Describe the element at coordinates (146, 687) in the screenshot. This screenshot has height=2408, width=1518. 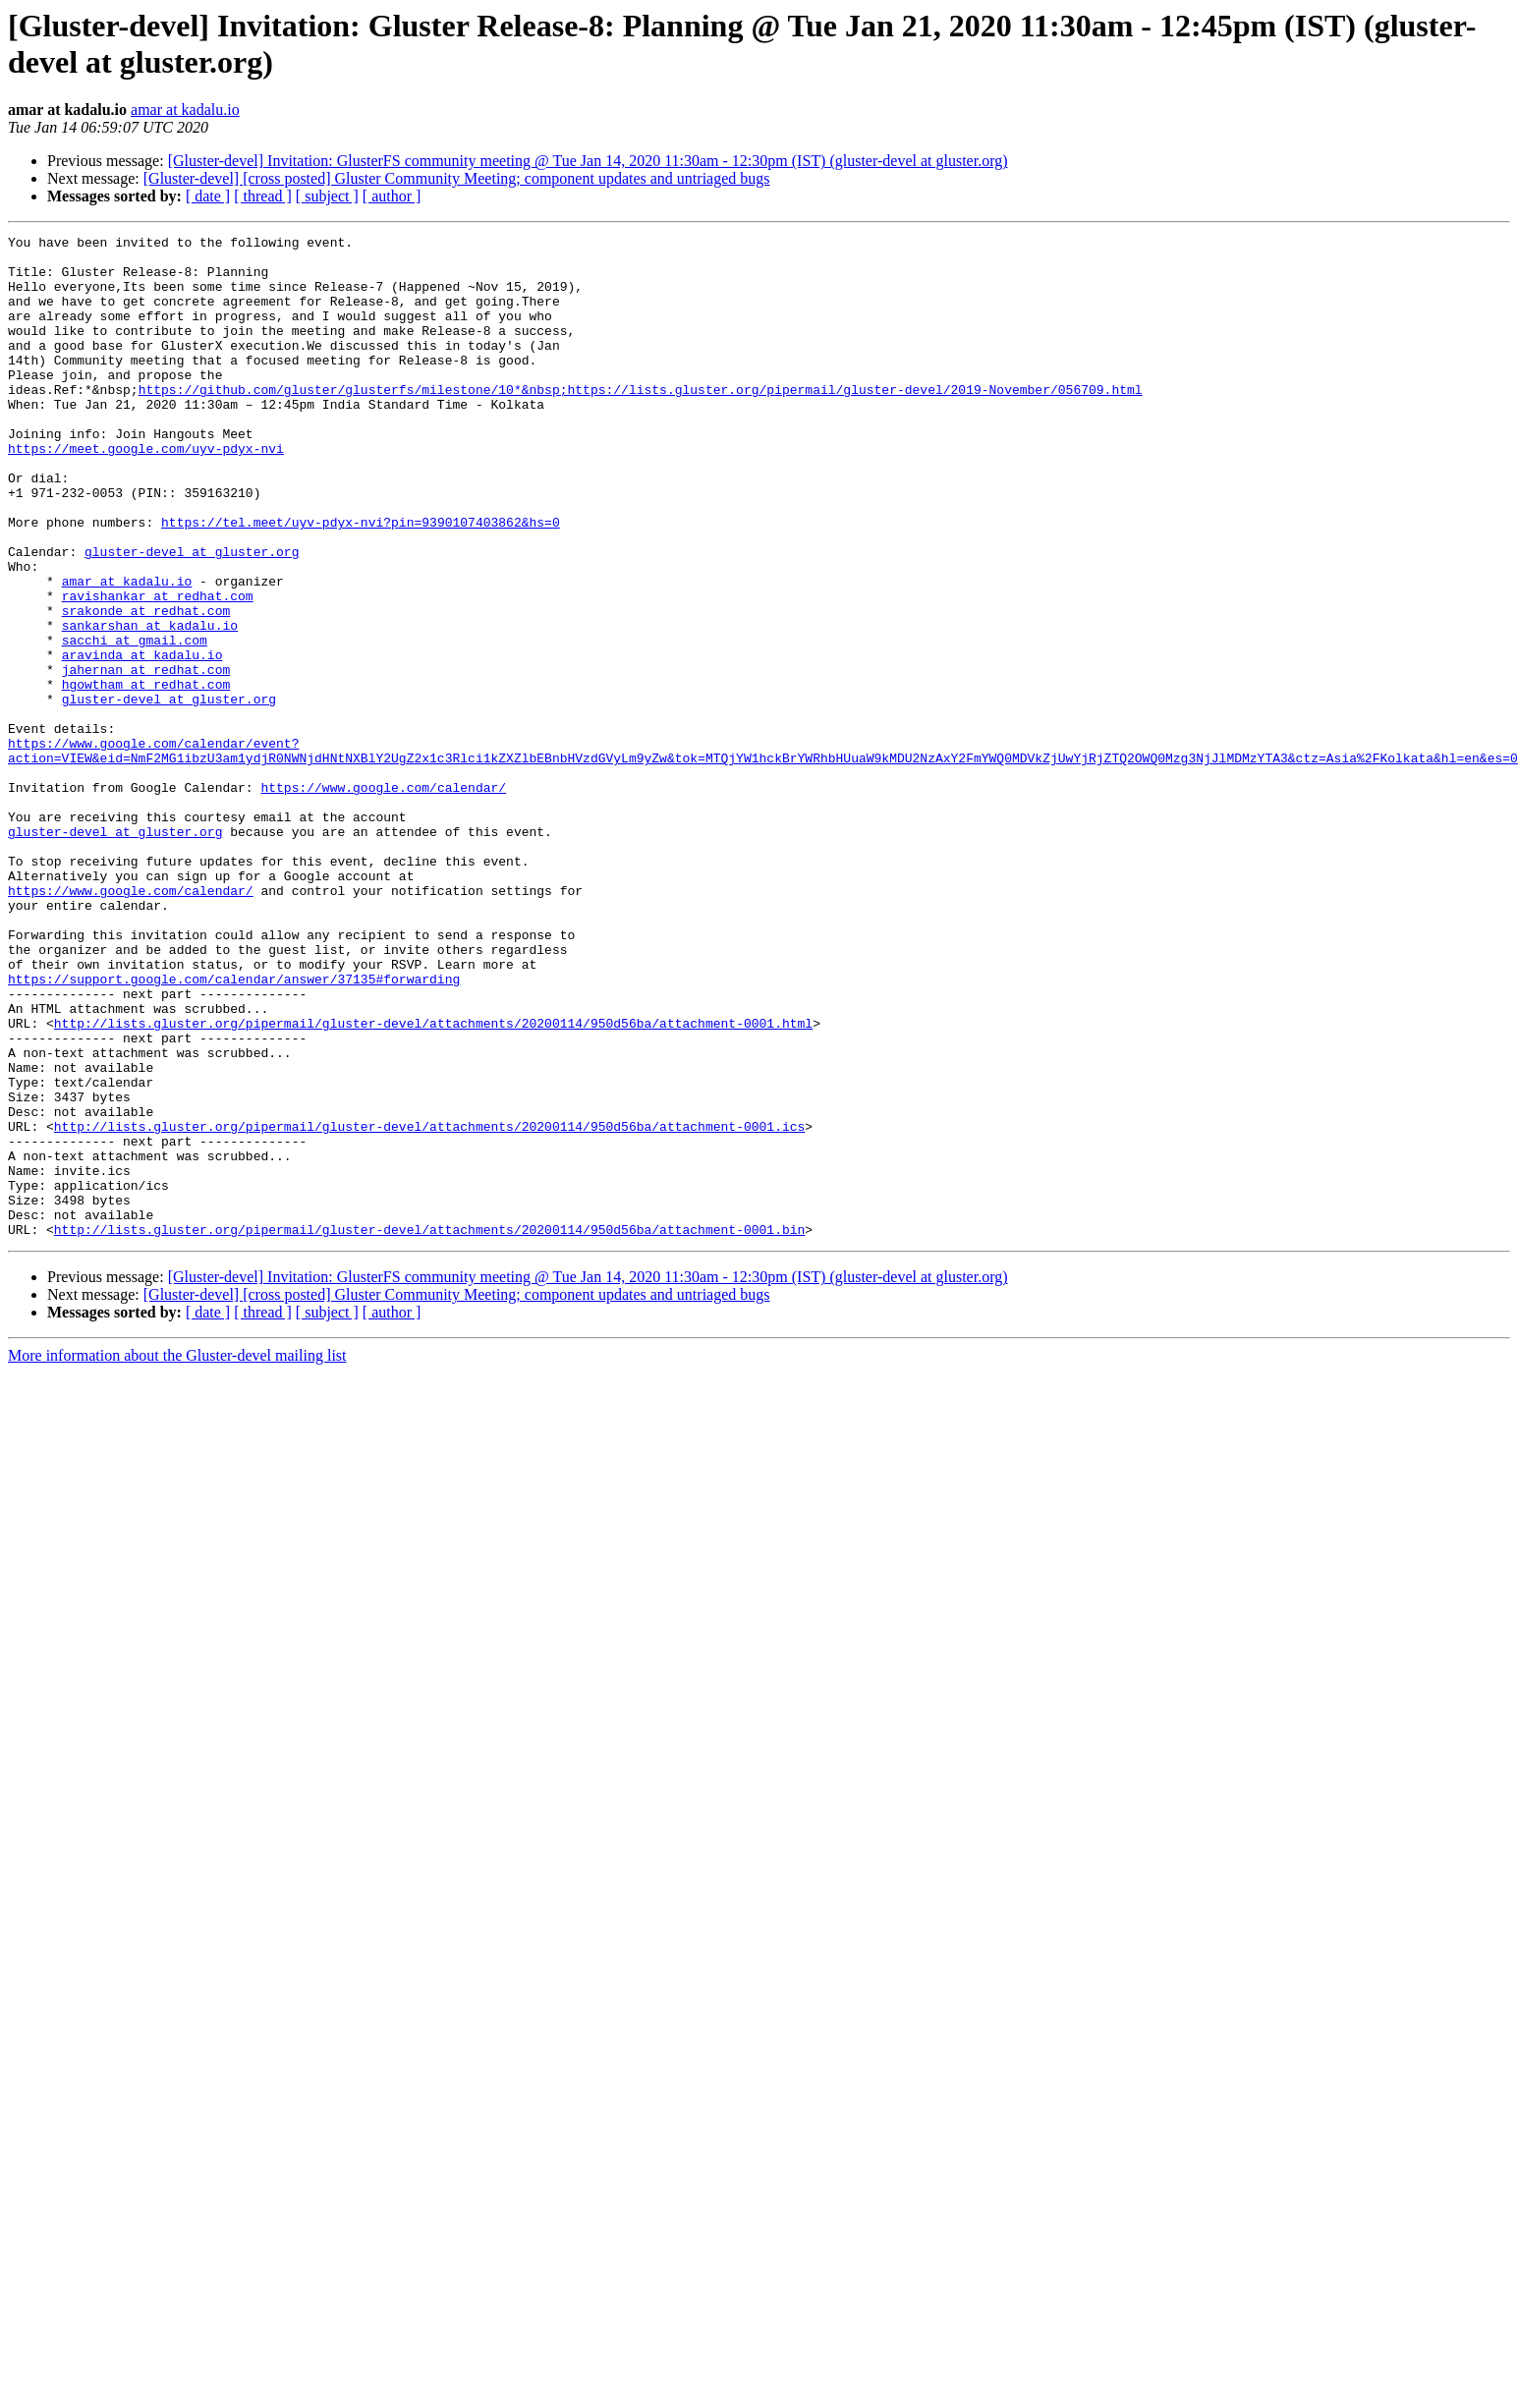
I see `srakonde at redhat.com` at that location.